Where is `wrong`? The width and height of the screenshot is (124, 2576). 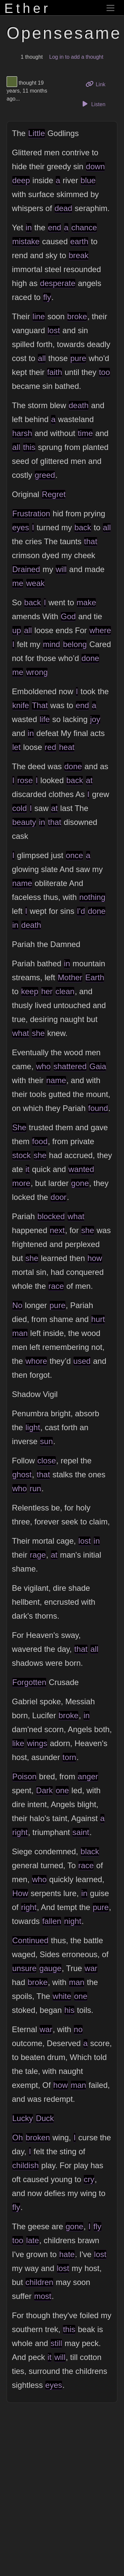
wrong is located at coordinates (37, 672).